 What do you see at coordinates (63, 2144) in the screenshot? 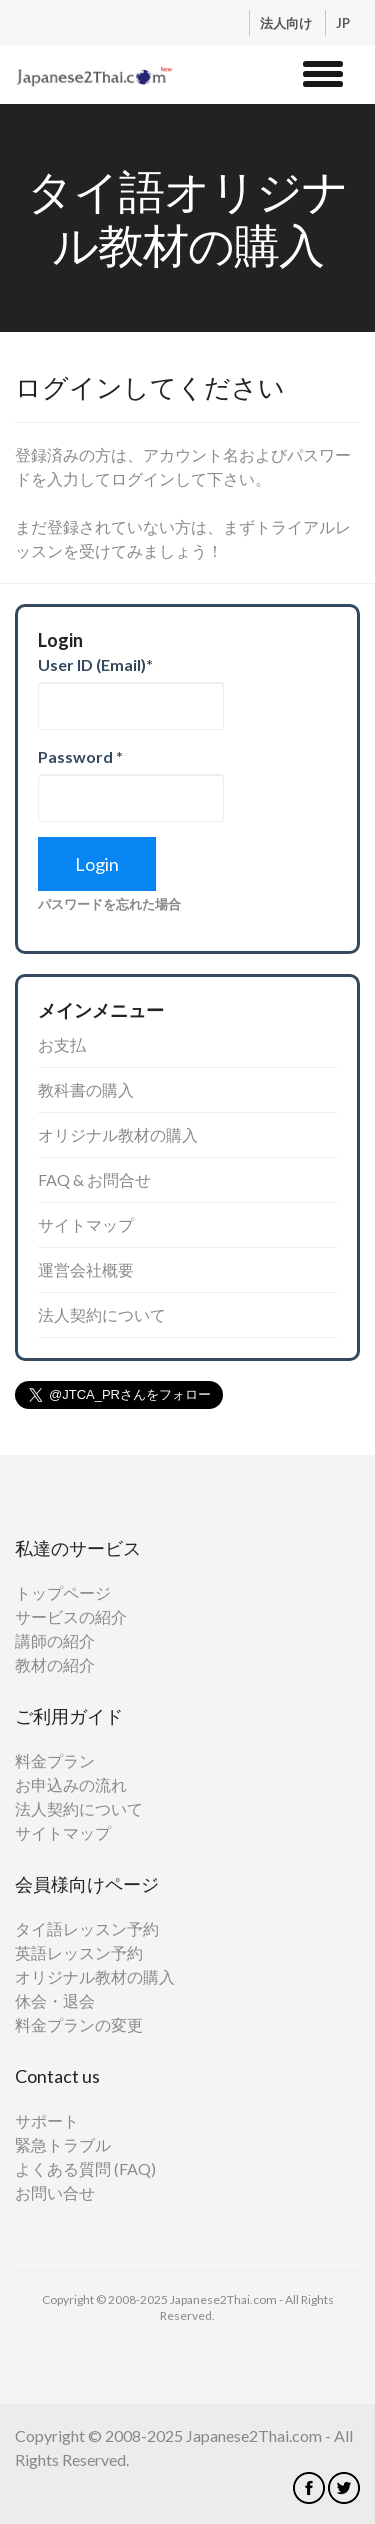
I see `緊急トラブル` at bounding box center [63, 2144].